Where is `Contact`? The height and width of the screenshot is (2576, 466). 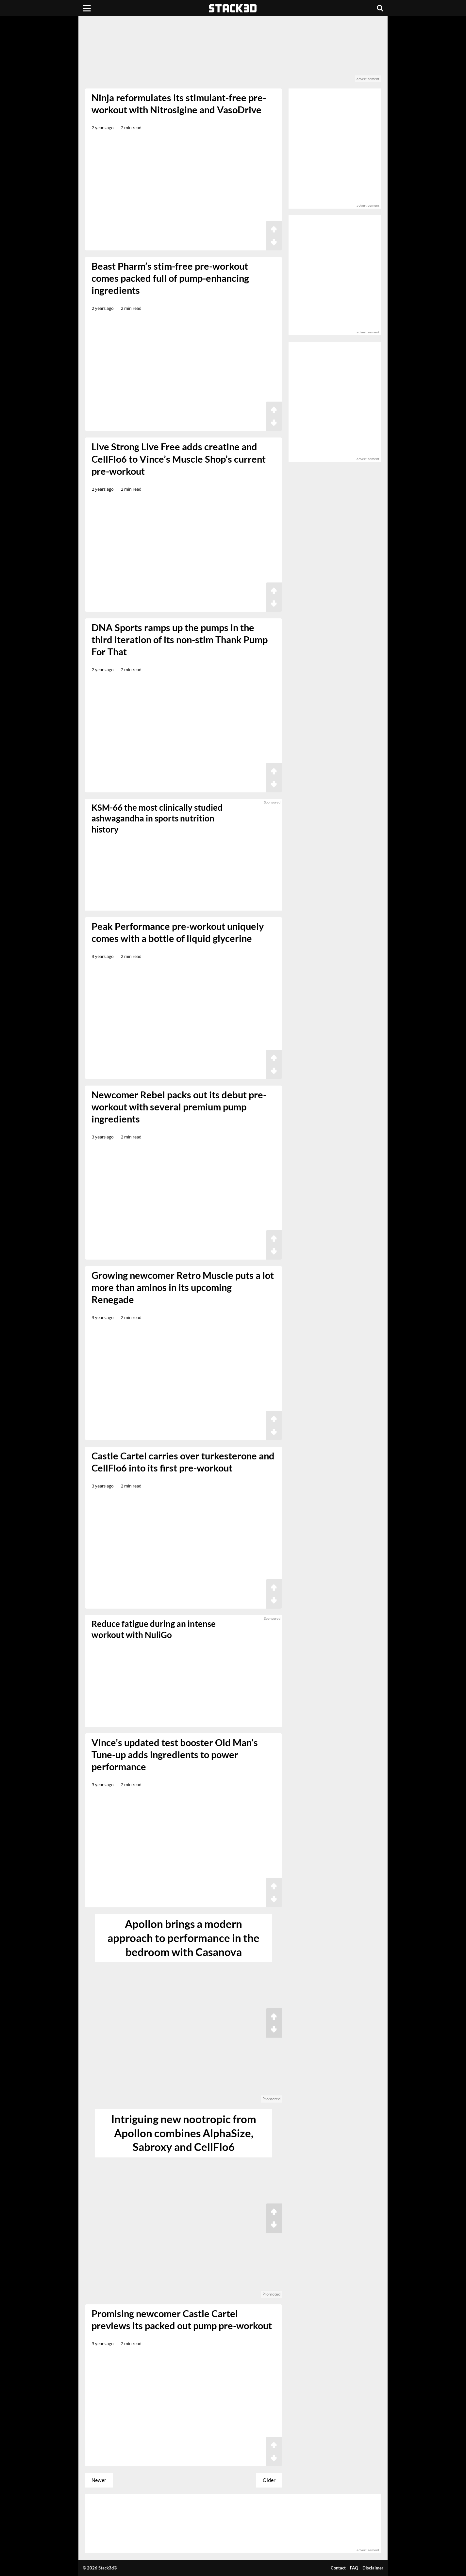 Contact is located at coordinates (338, 2567).